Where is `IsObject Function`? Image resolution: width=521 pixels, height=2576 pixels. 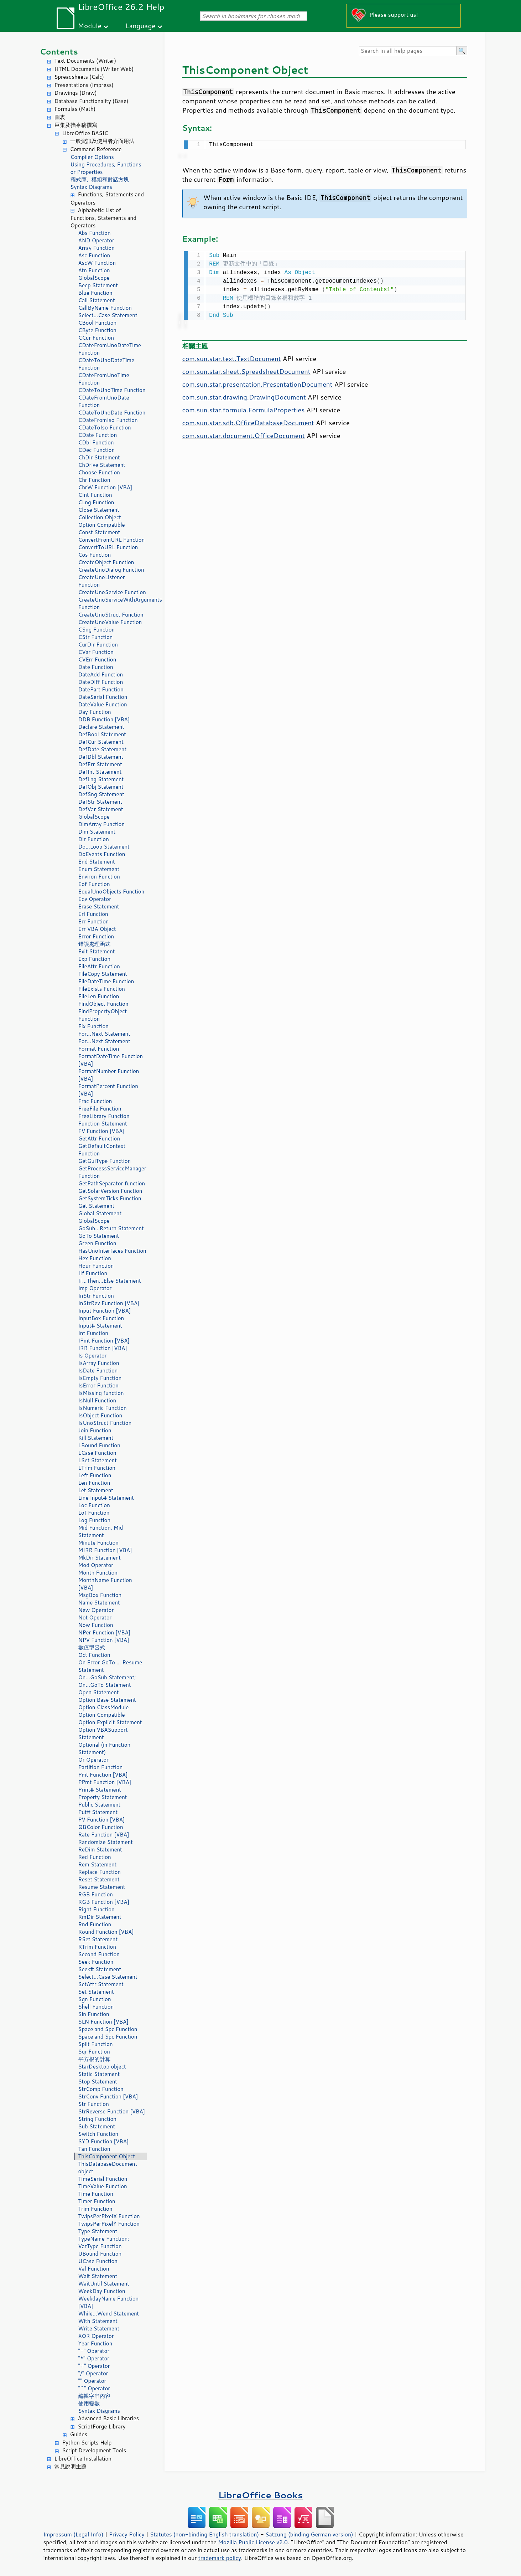 IsObject Function is located at coordinates (100, 1415).